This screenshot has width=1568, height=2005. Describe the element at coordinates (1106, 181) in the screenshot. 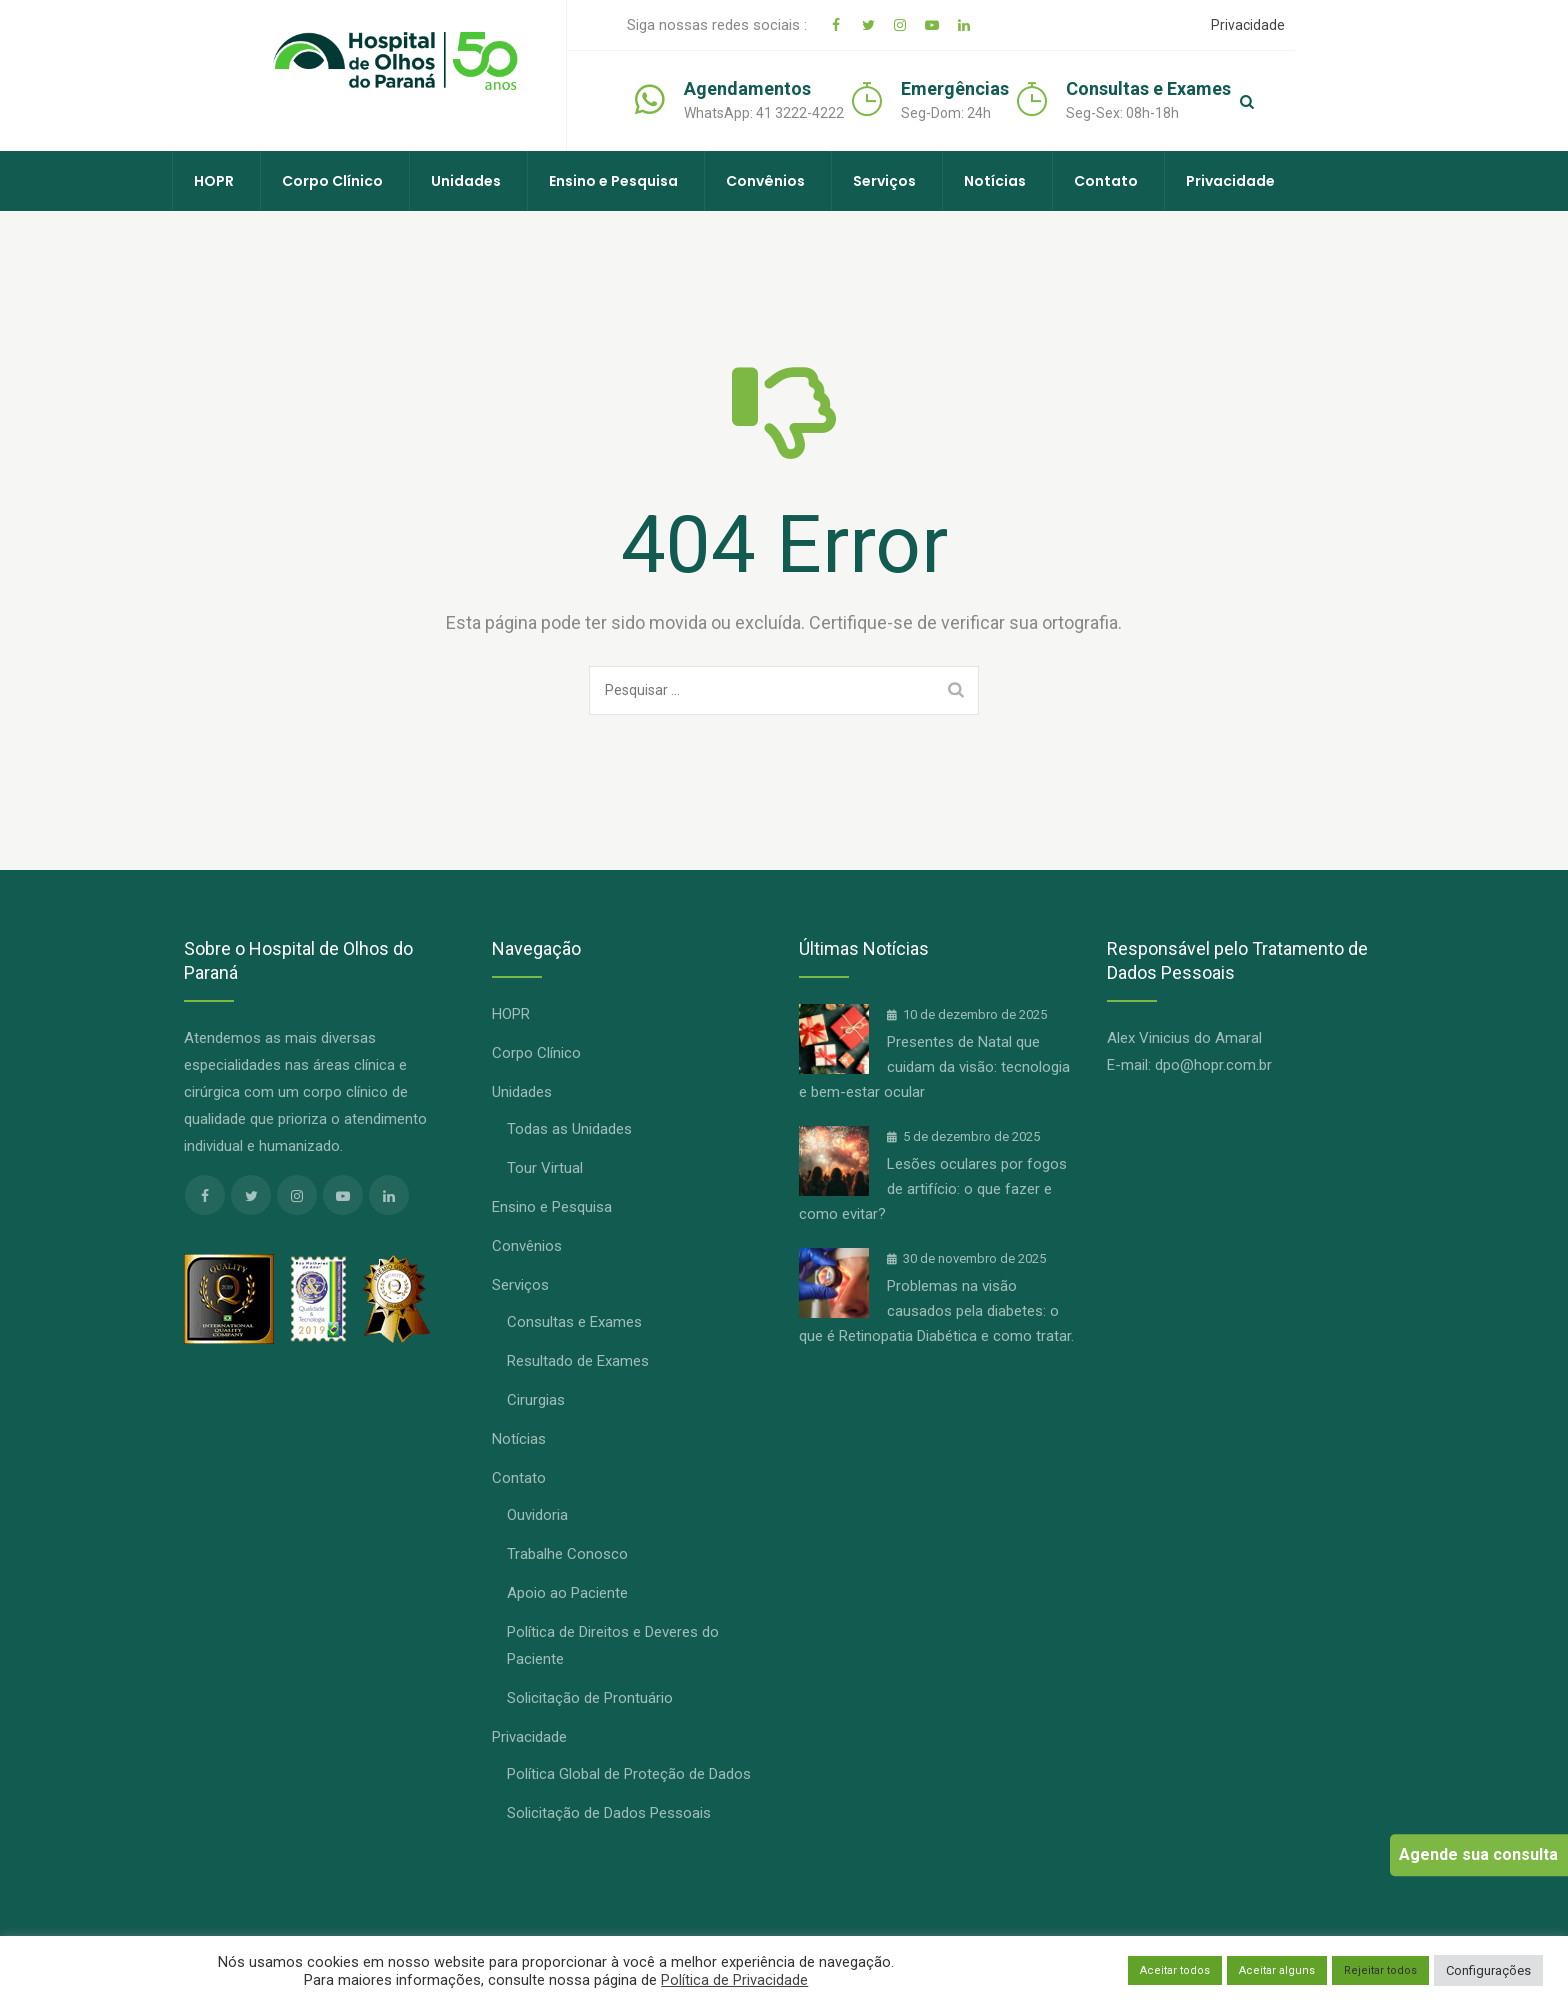

I see `Contato` at that location.